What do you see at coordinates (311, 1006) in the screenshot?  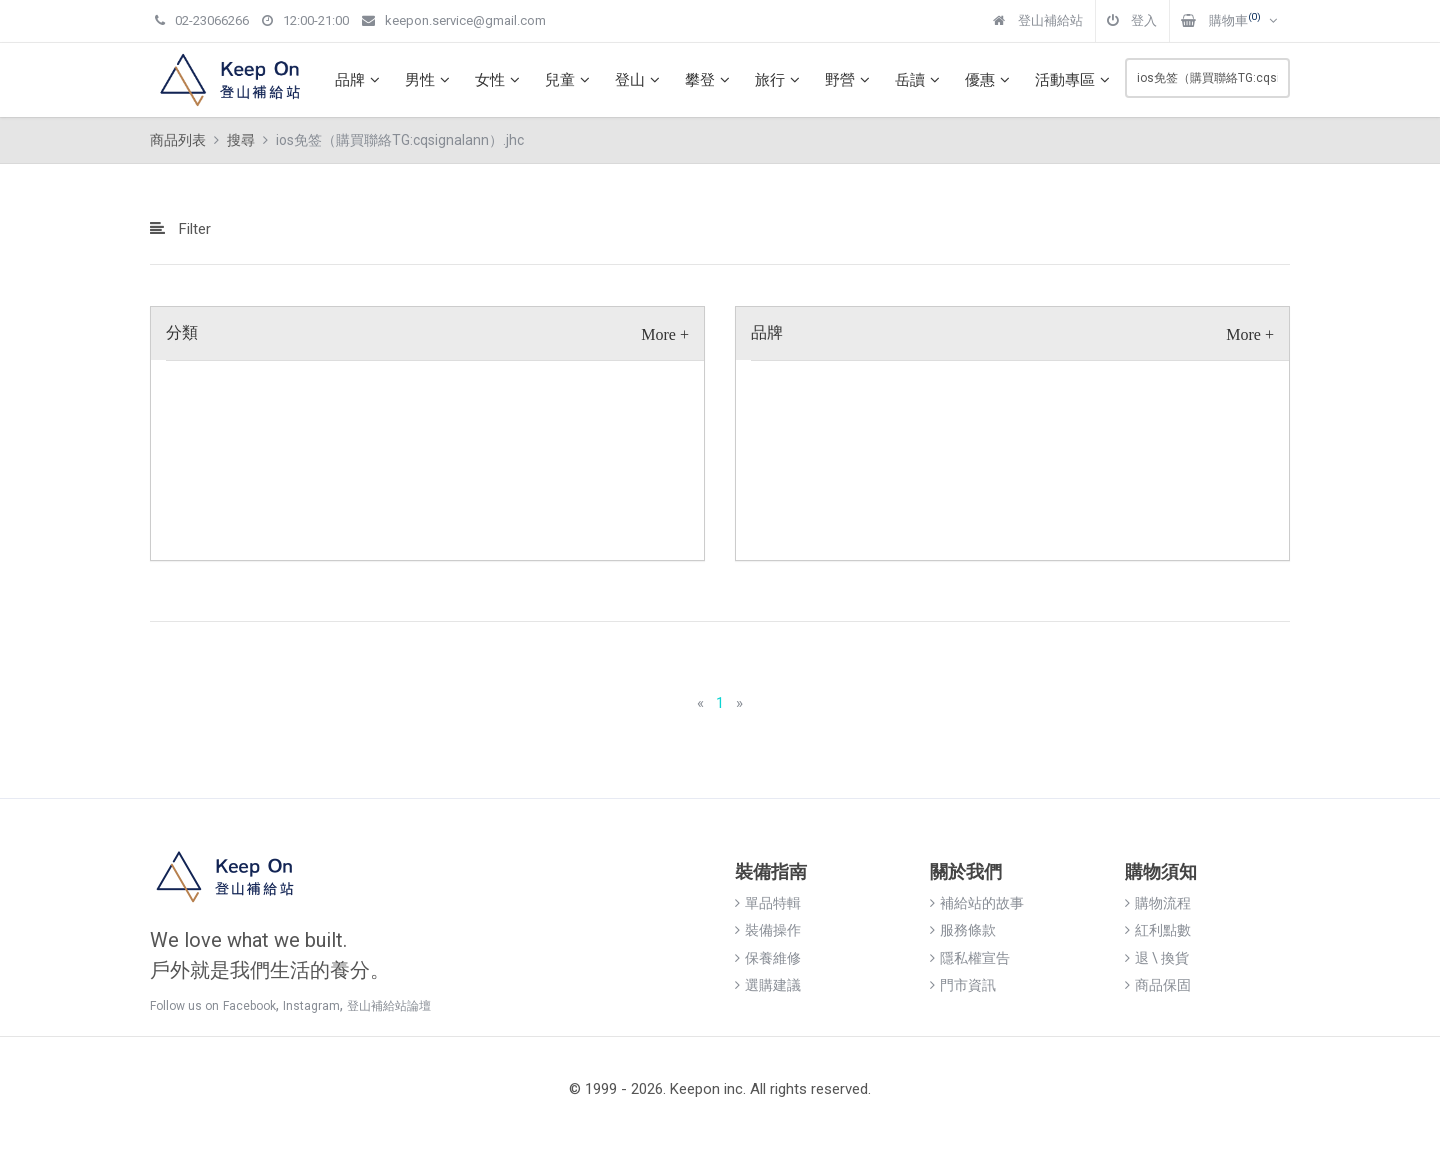 I see `Instagram` at bounding box center [311, 1006].